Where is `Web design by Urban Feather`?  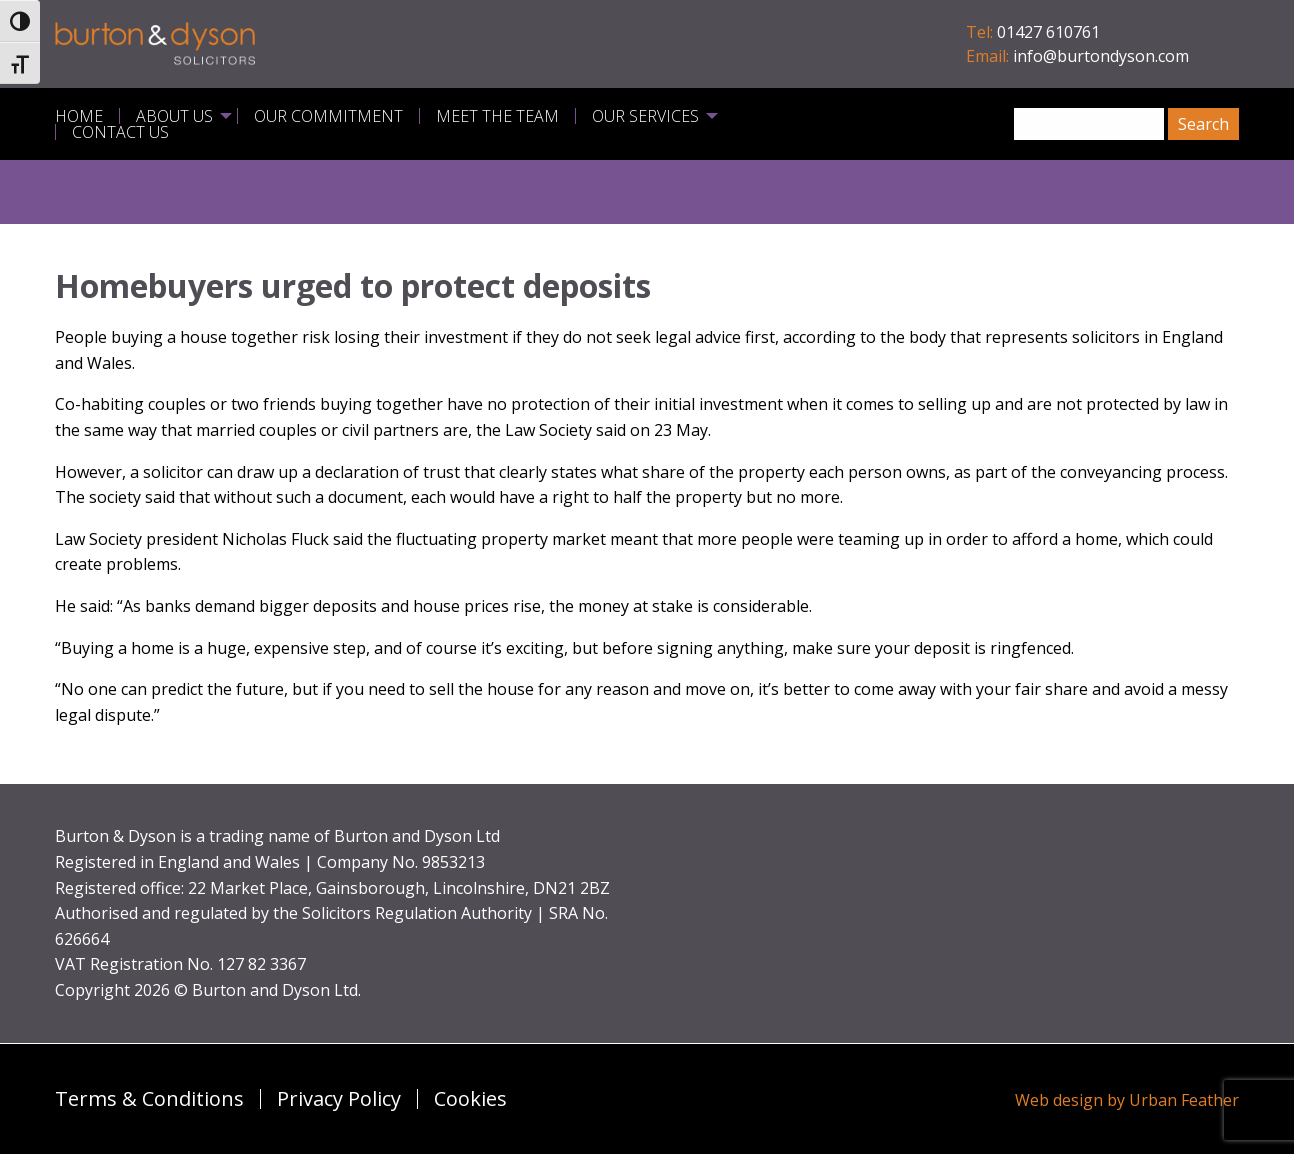 Web design by Urban Feather is located at coordinates (1127, 1100).